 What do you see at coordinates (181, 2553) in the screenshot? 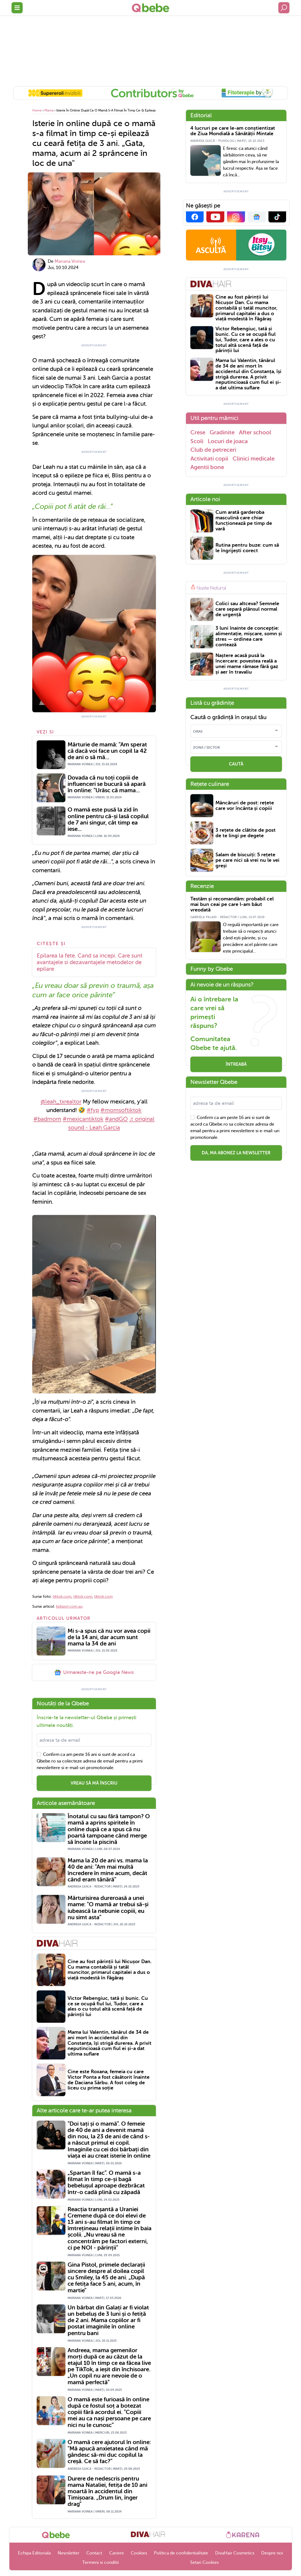
I see `Politica de confidentialitate` at bounding box center [181, 2553].